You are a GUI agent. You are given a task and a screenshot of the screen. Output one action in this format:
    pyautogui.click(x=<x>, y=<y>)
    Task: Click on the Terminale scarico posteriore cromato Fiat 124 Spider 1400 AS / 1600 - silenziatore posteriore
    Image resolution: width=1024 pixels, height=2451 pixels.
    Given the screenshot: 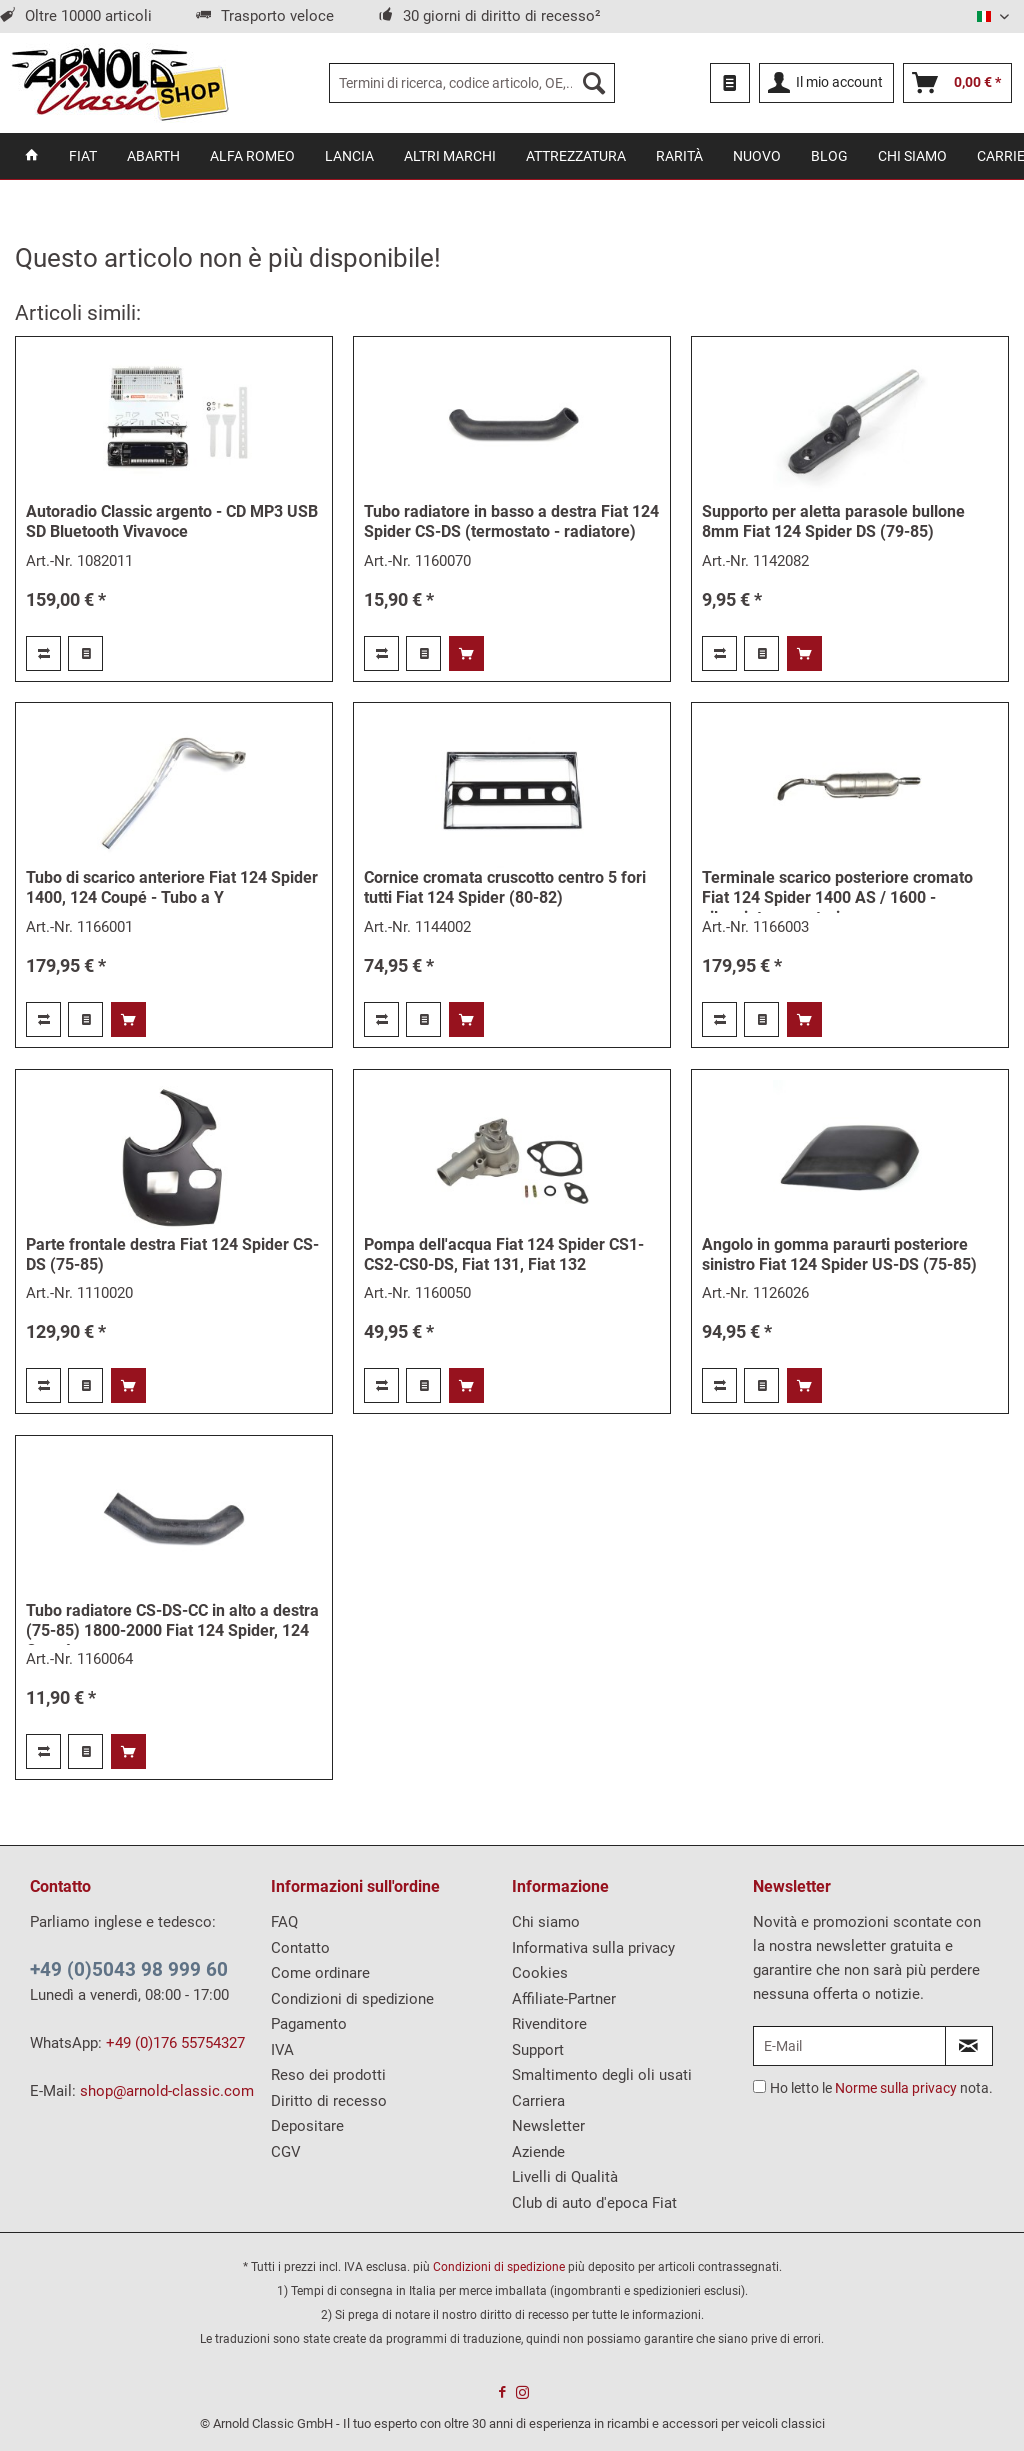 What is the action you would take?
    pyautogui.click(x=837, y=890)
    